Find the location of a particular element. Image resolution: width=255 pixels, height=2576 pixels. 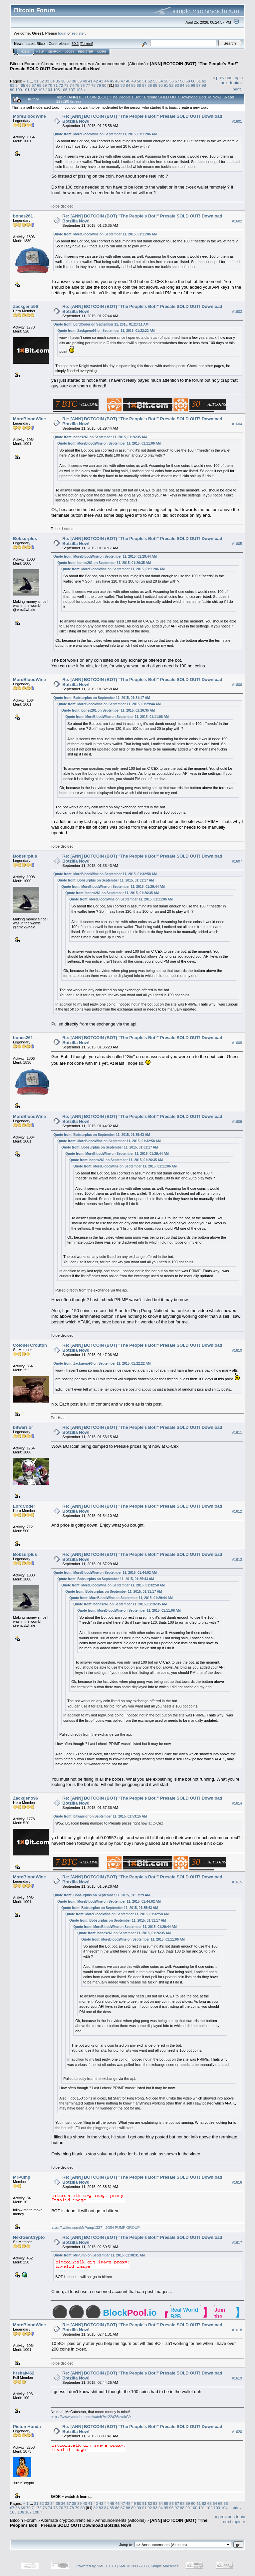

#1619 is located at coordinates (237, 2378).